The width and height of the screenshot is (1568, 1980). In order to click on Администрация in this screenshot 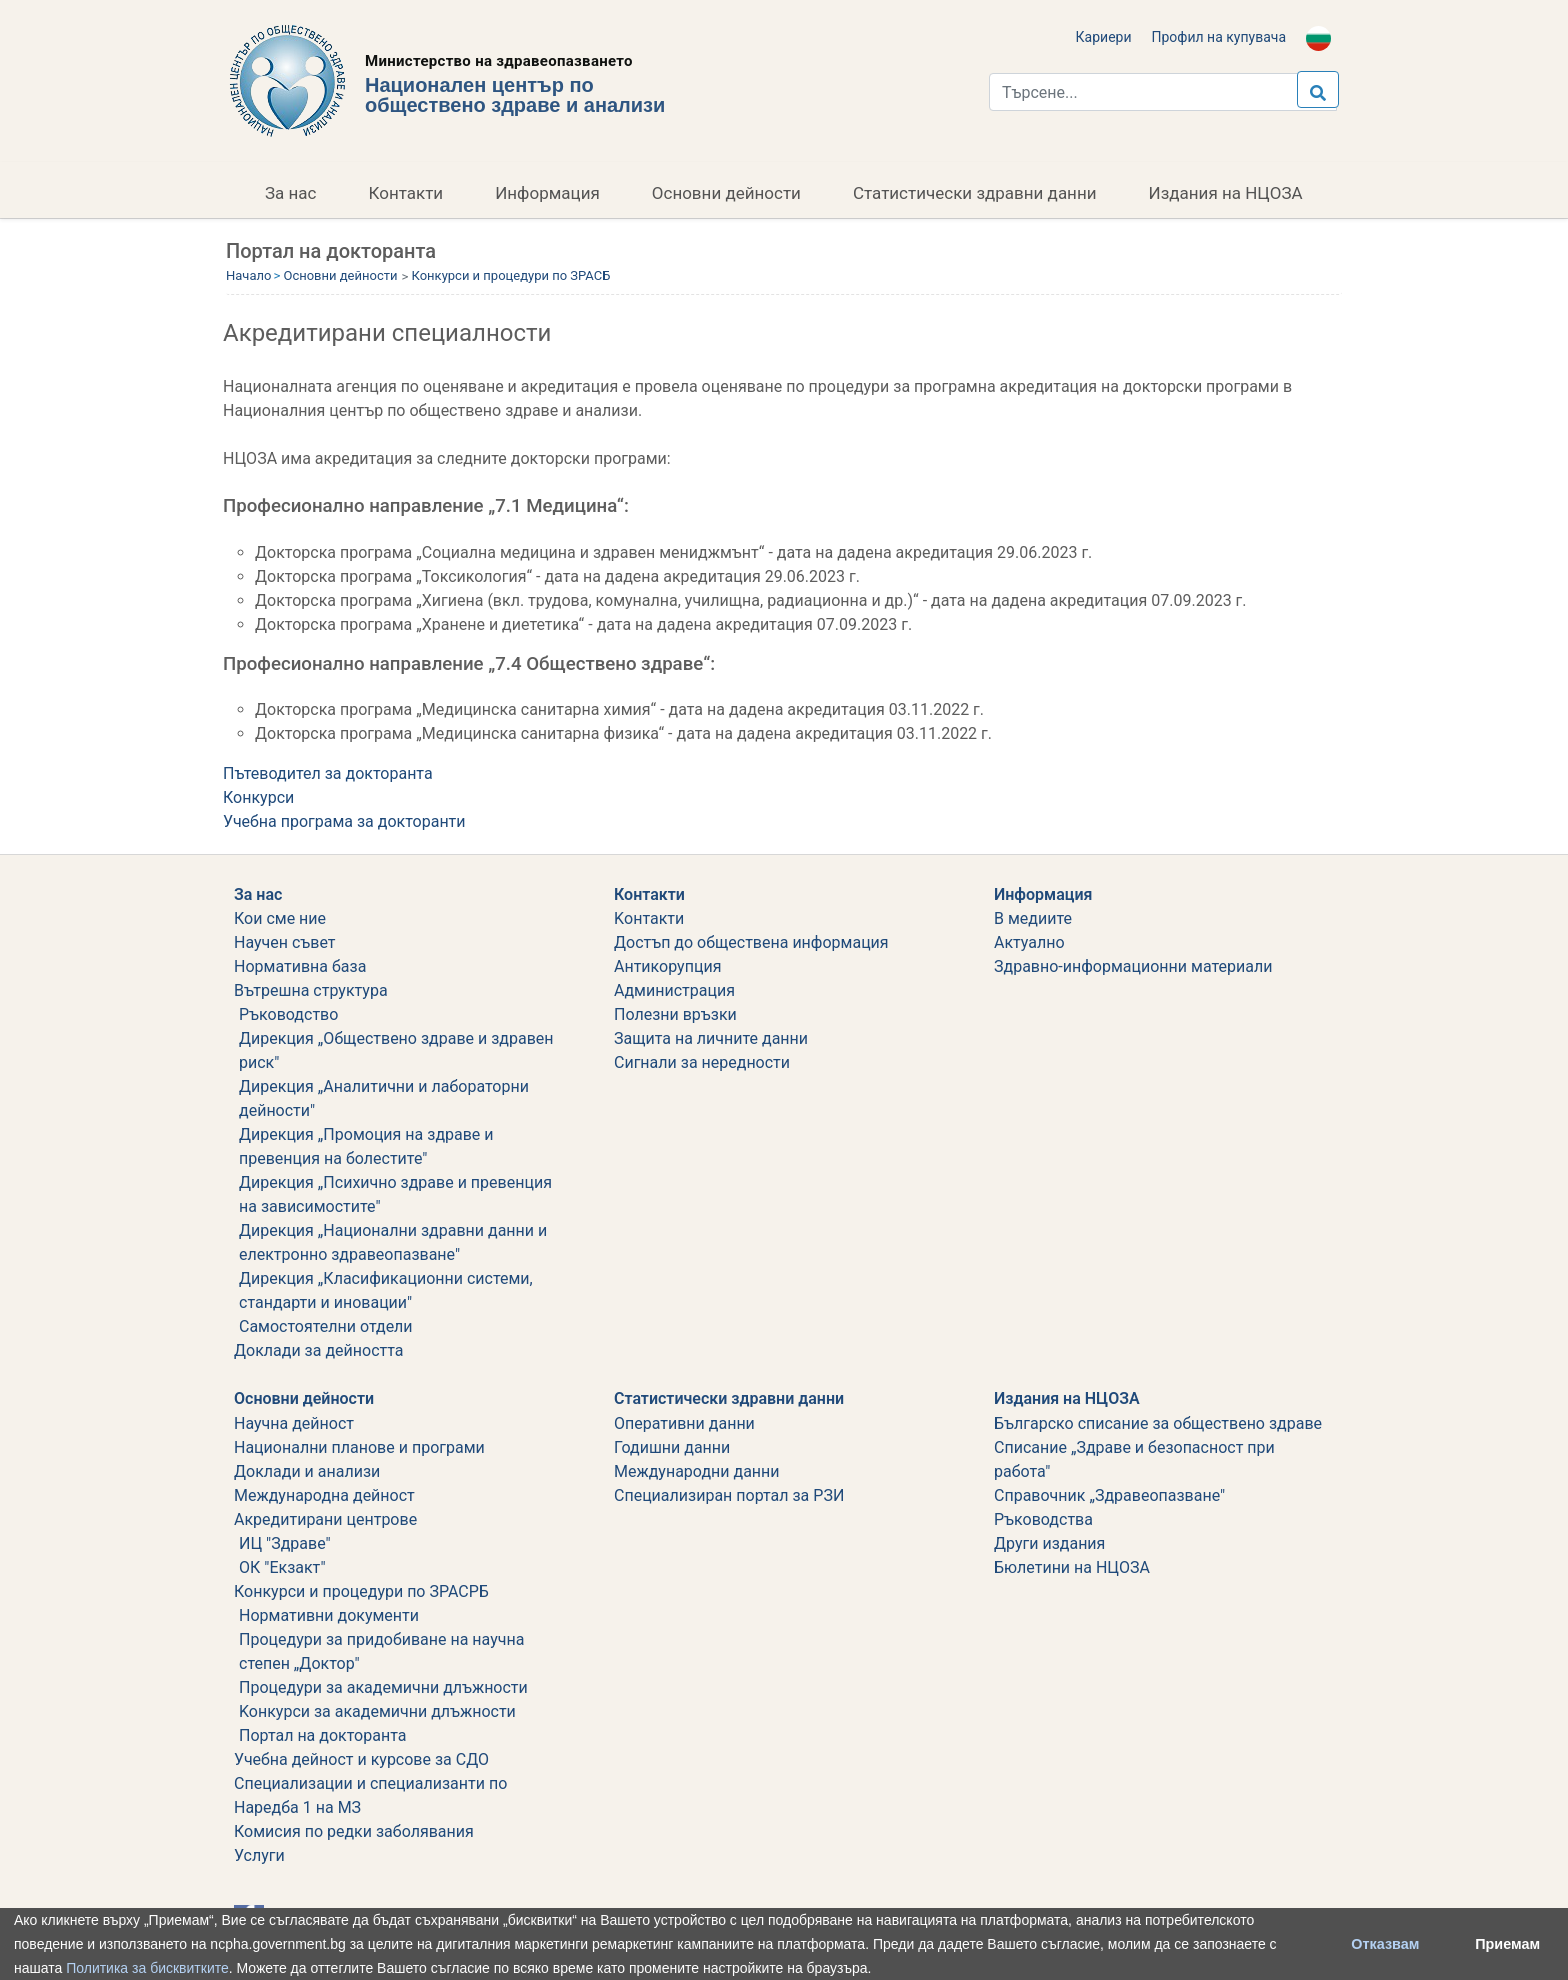, I will do `click(674, 990)`.